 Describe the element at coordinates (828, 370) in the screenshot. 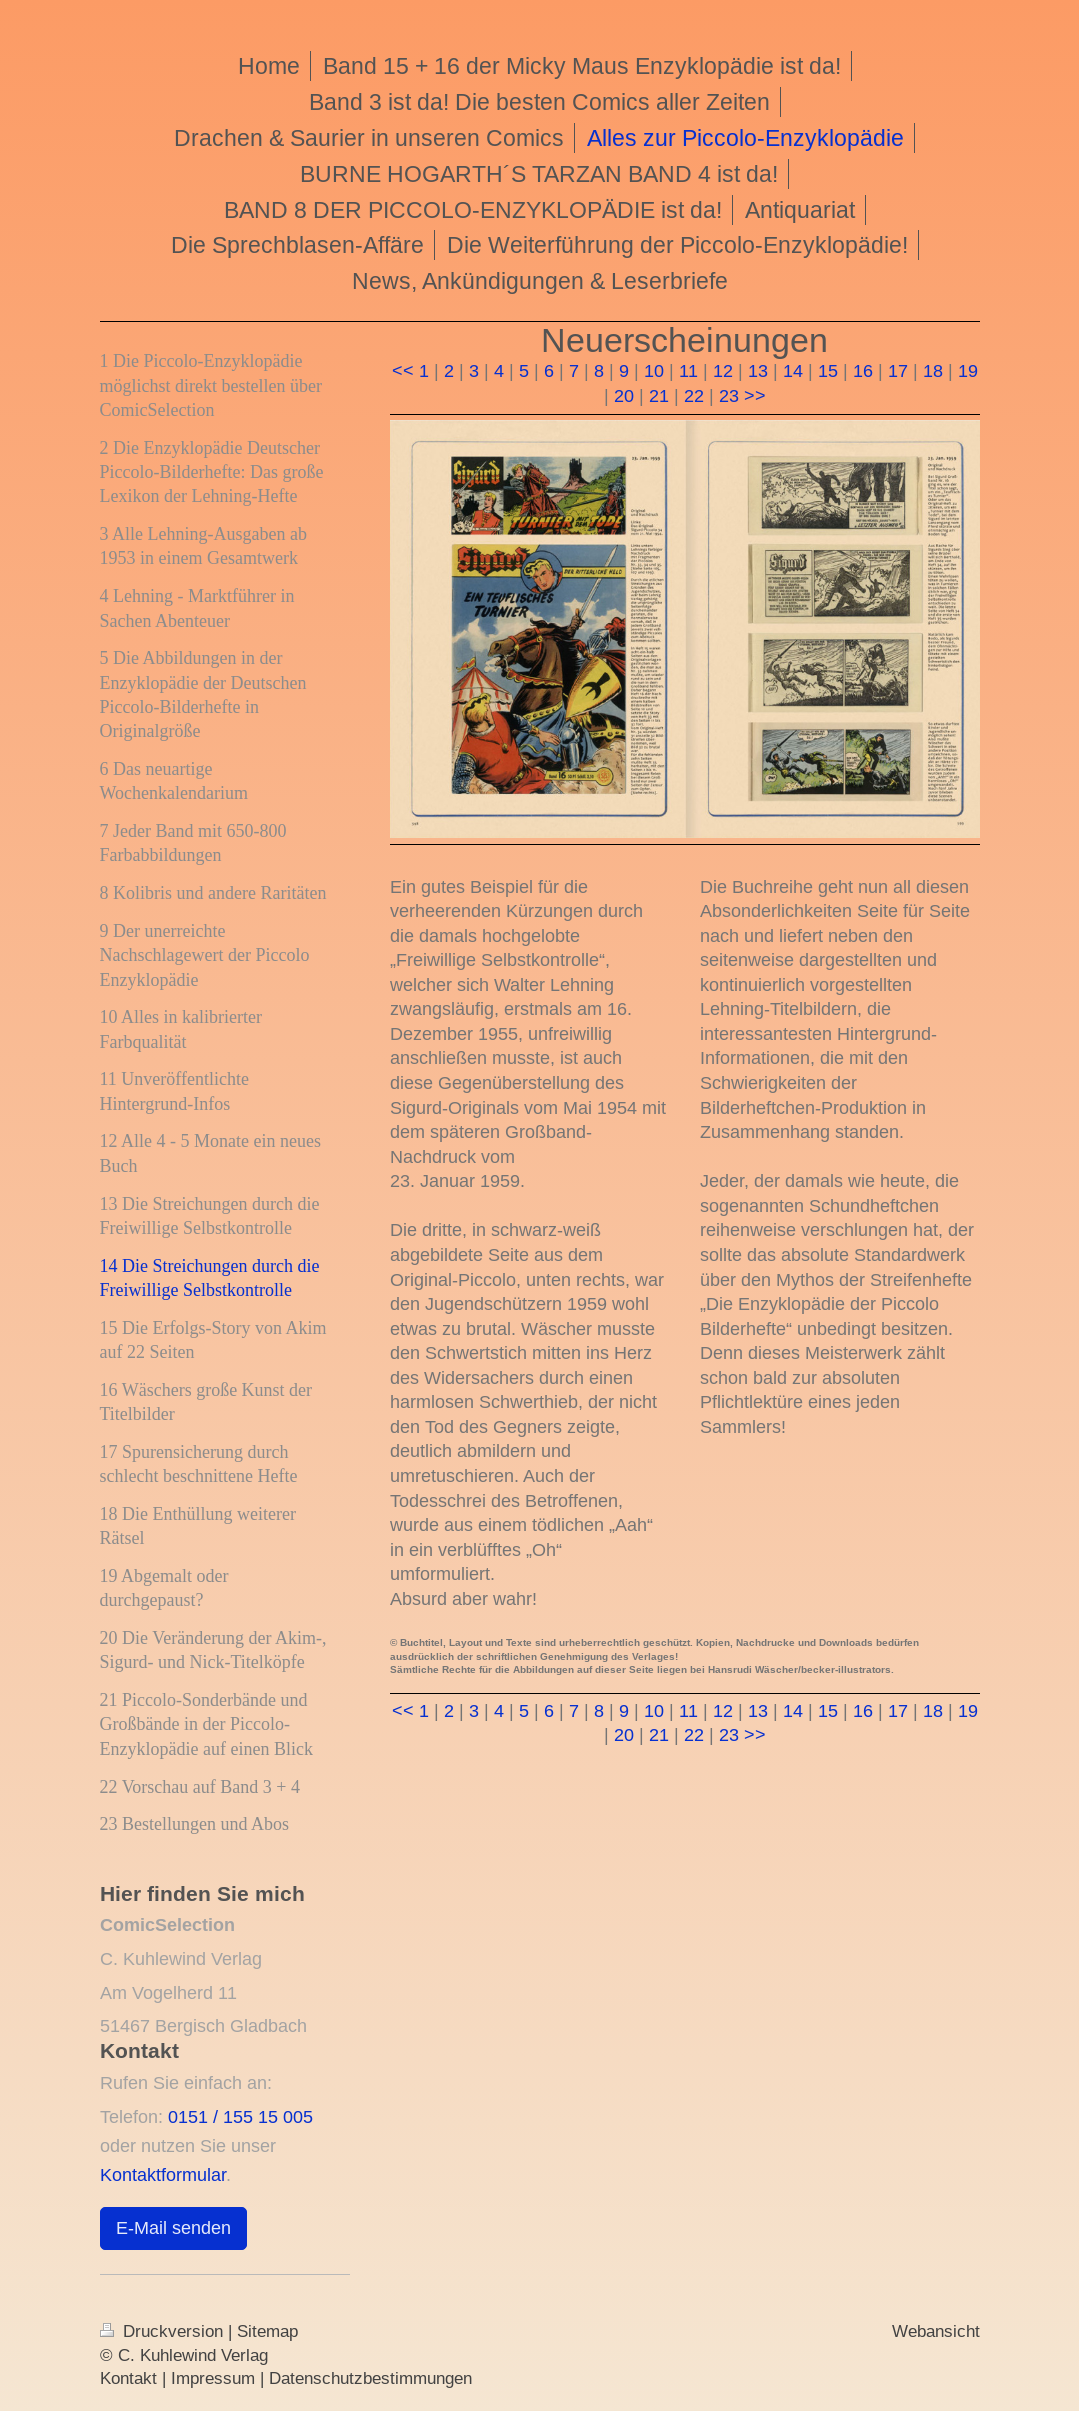

I see `15` at that location.